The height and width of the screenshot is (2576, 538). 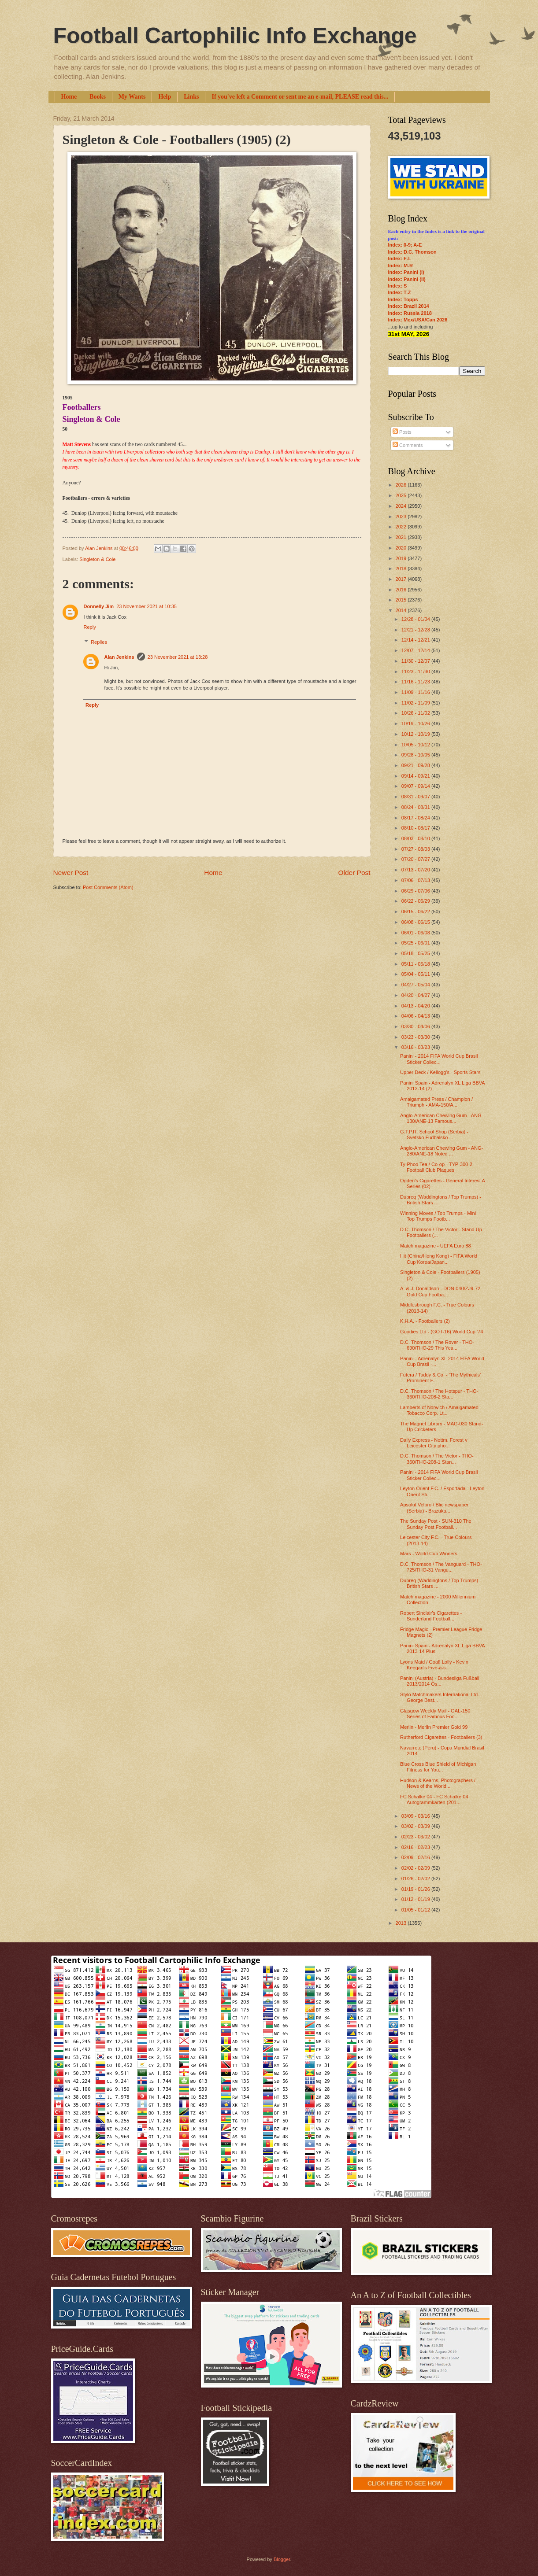 What do you see at coordinates (416, 911) in the screenshot?
I see `06/15 - 06/22` at bounding box center [416, 911].